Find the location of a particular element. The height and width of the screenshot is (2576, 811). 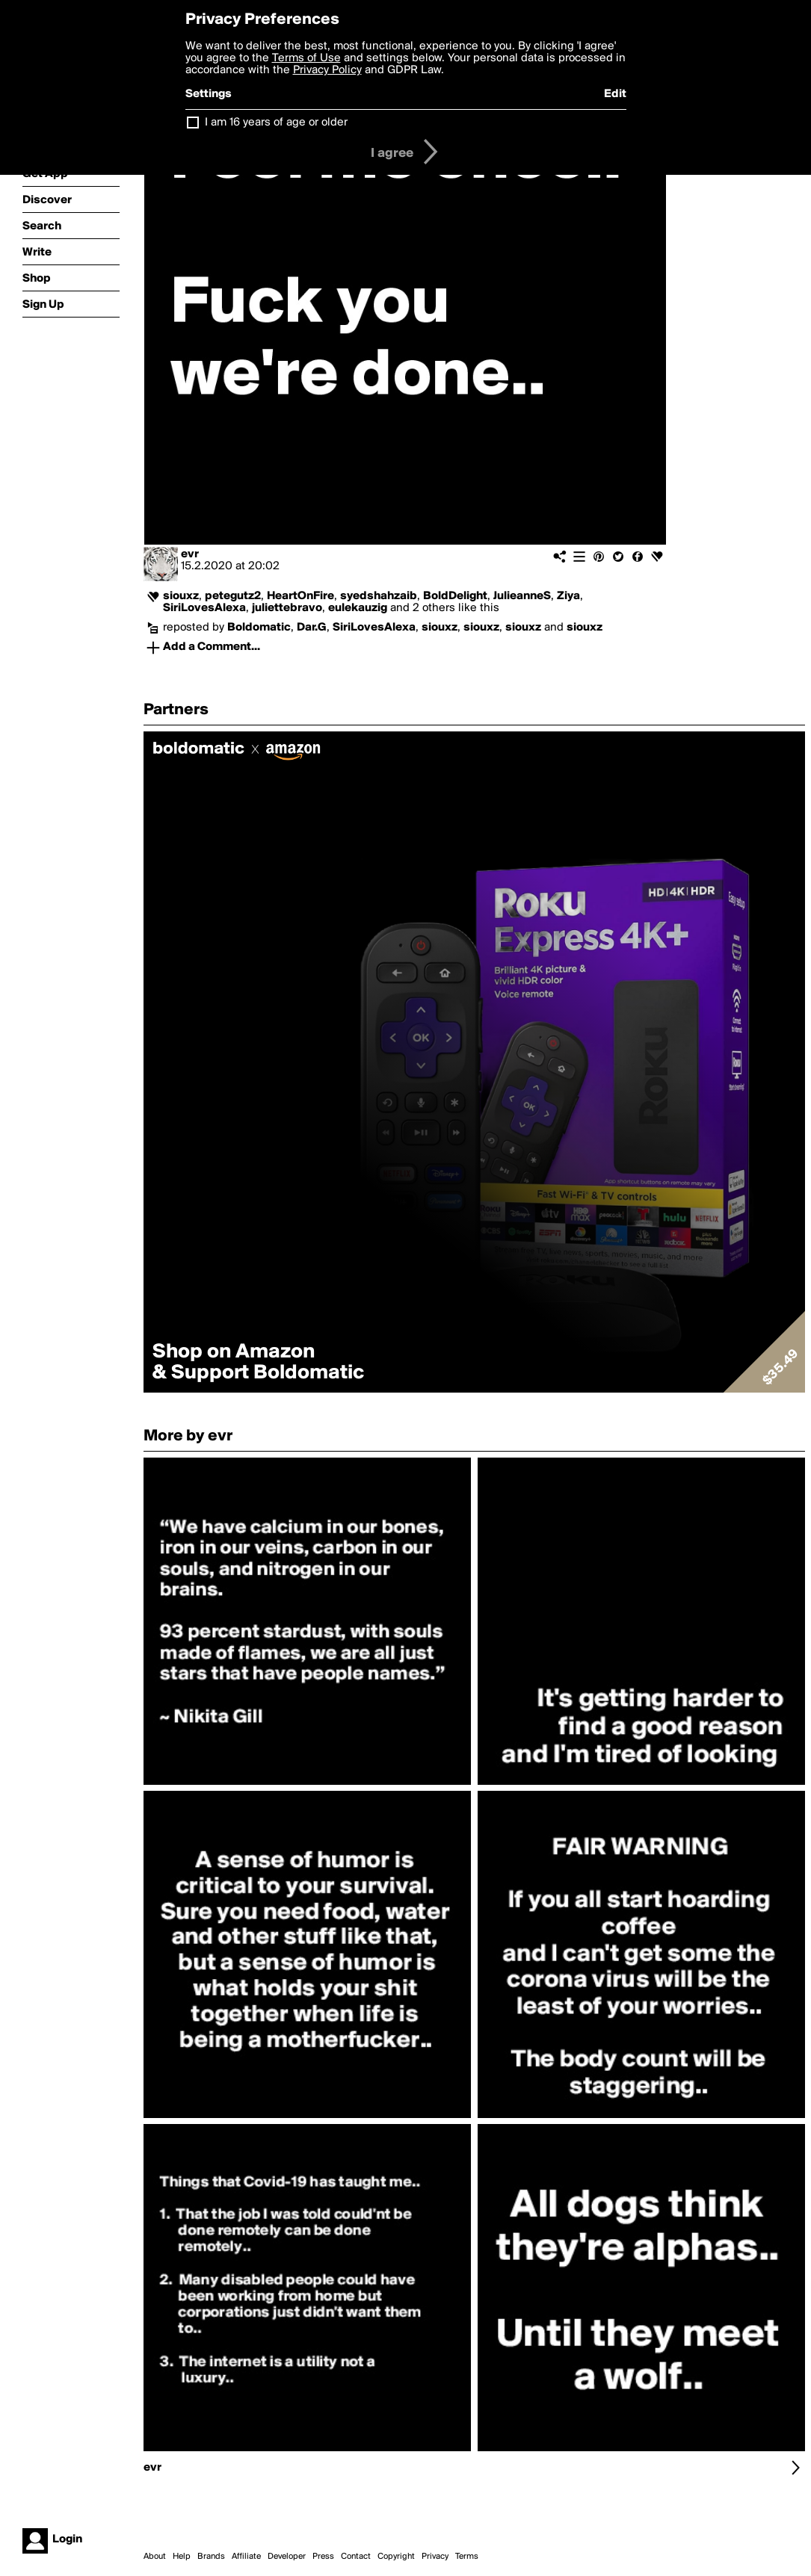

Privacy Policy is located at coordinates (327, 70).